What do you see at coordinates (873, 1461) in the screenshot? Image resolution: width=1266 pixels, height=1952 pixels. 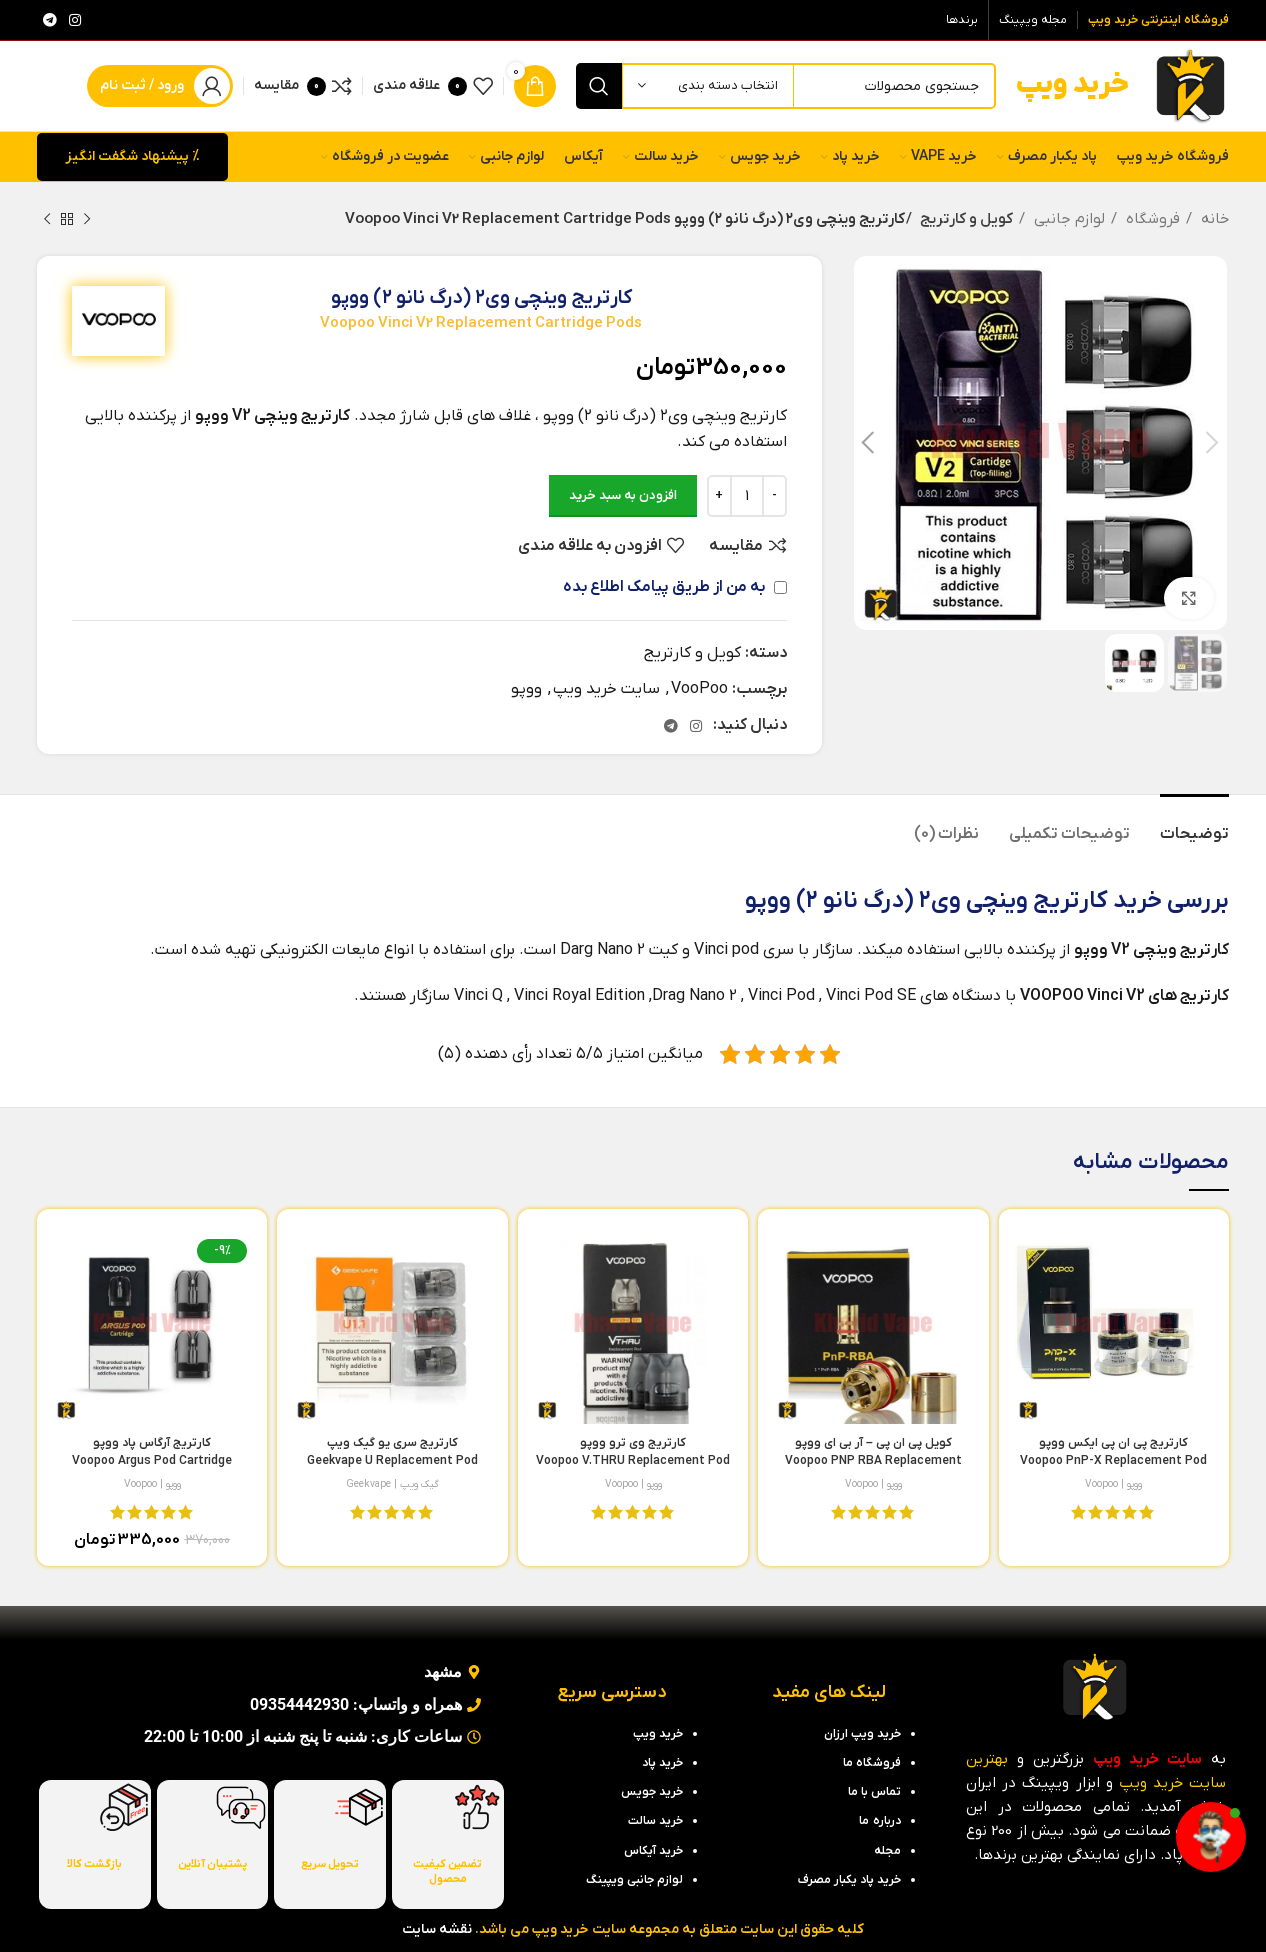 I see `کویل پی ان پی – آر بی ای ووپو` at bounding box center [873, 1461].